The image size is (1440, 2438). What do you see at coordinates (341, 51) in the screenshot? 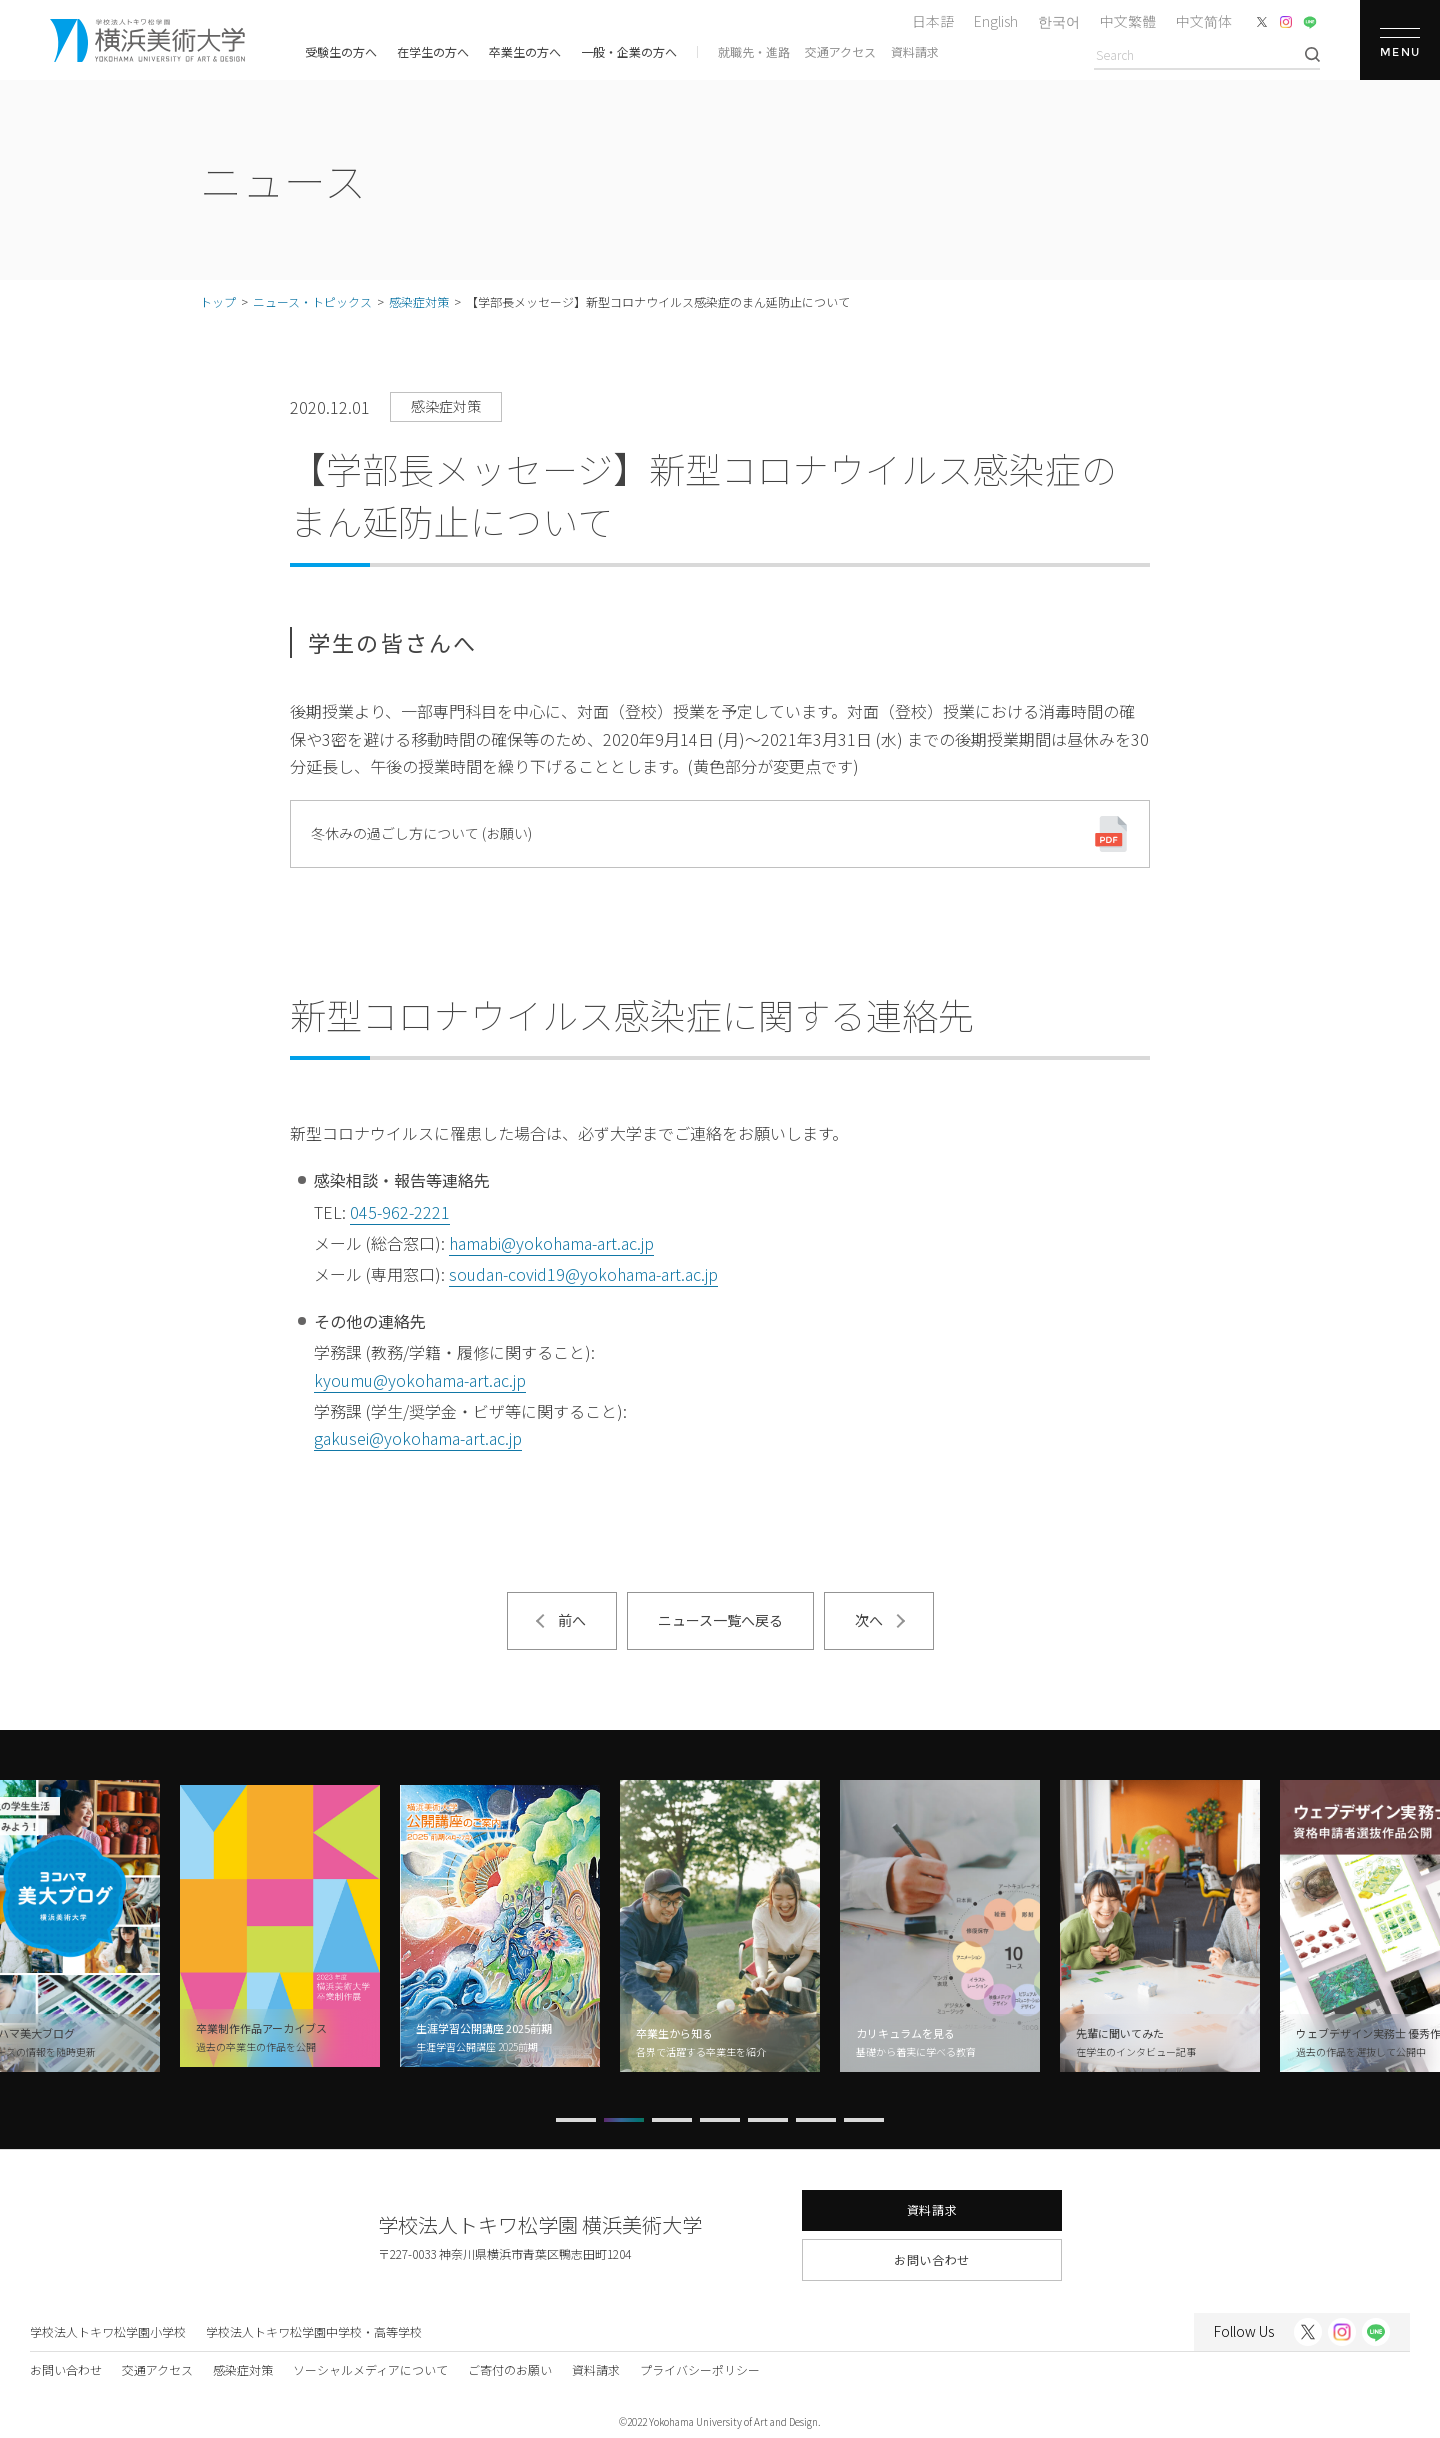
I see `受験生の方へ` at bounding box center [341, 51].